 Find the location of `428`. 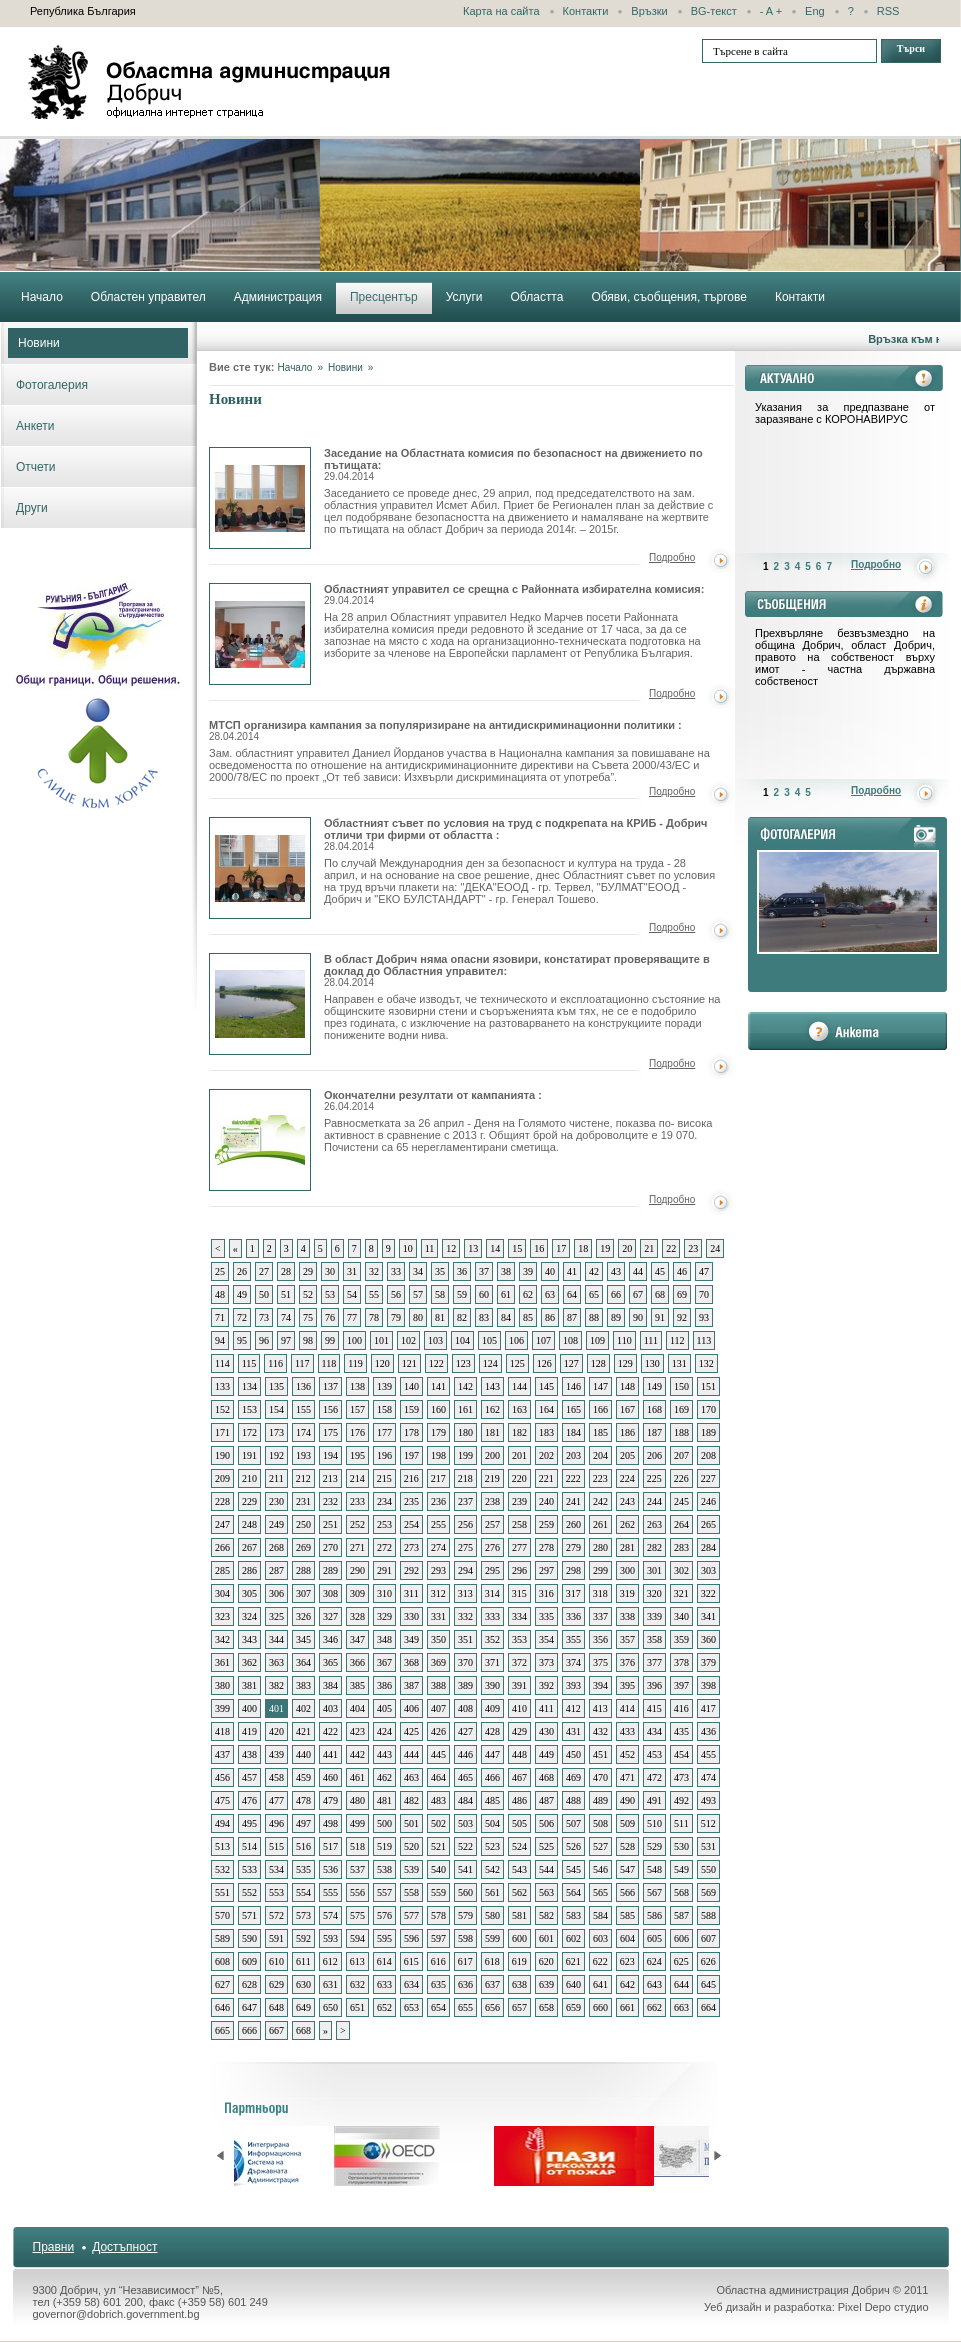

428 is located at coordinates (492, 1731).